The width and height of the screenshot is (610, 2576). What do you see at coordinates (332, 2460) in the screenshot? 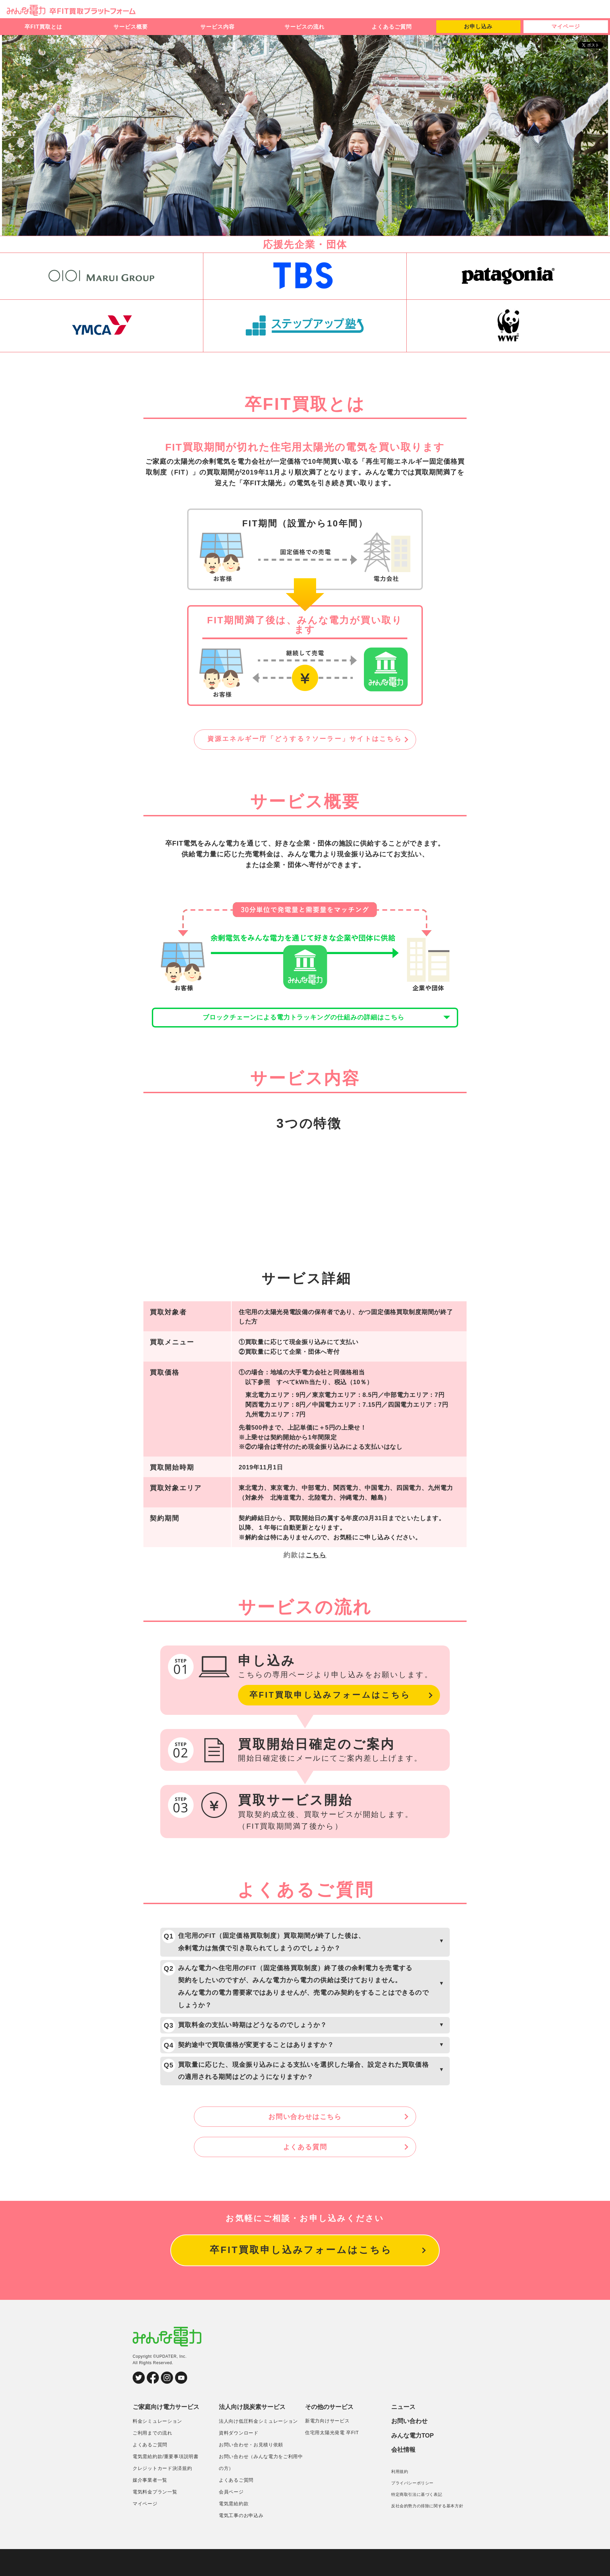
I see `住宅用太陽光発電 卒FIT` at bounding box center [332, 2460].